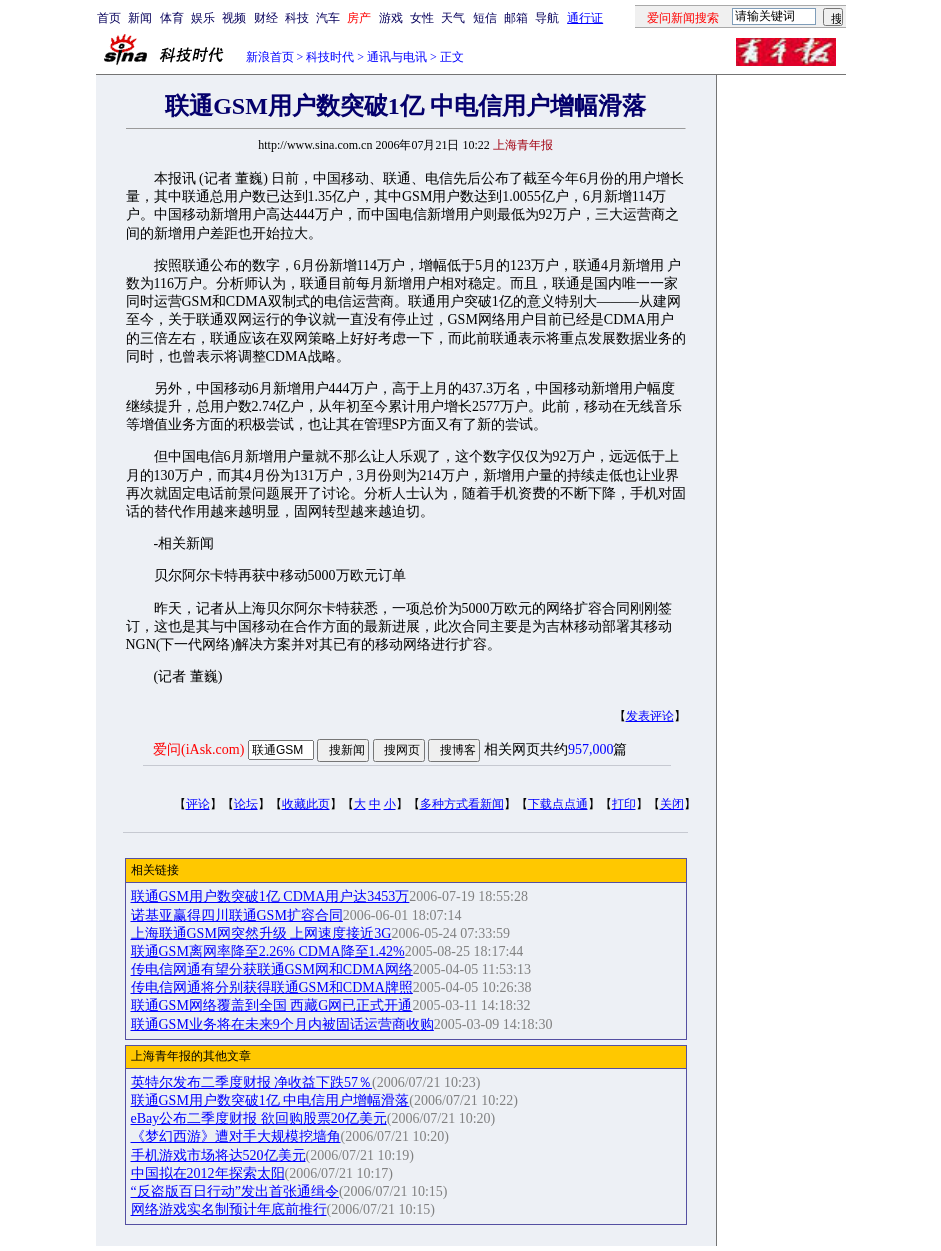  What do you see at coordinates (591, 749) in the screenshot?
I see `957,000` at bounding box center [591, 749].